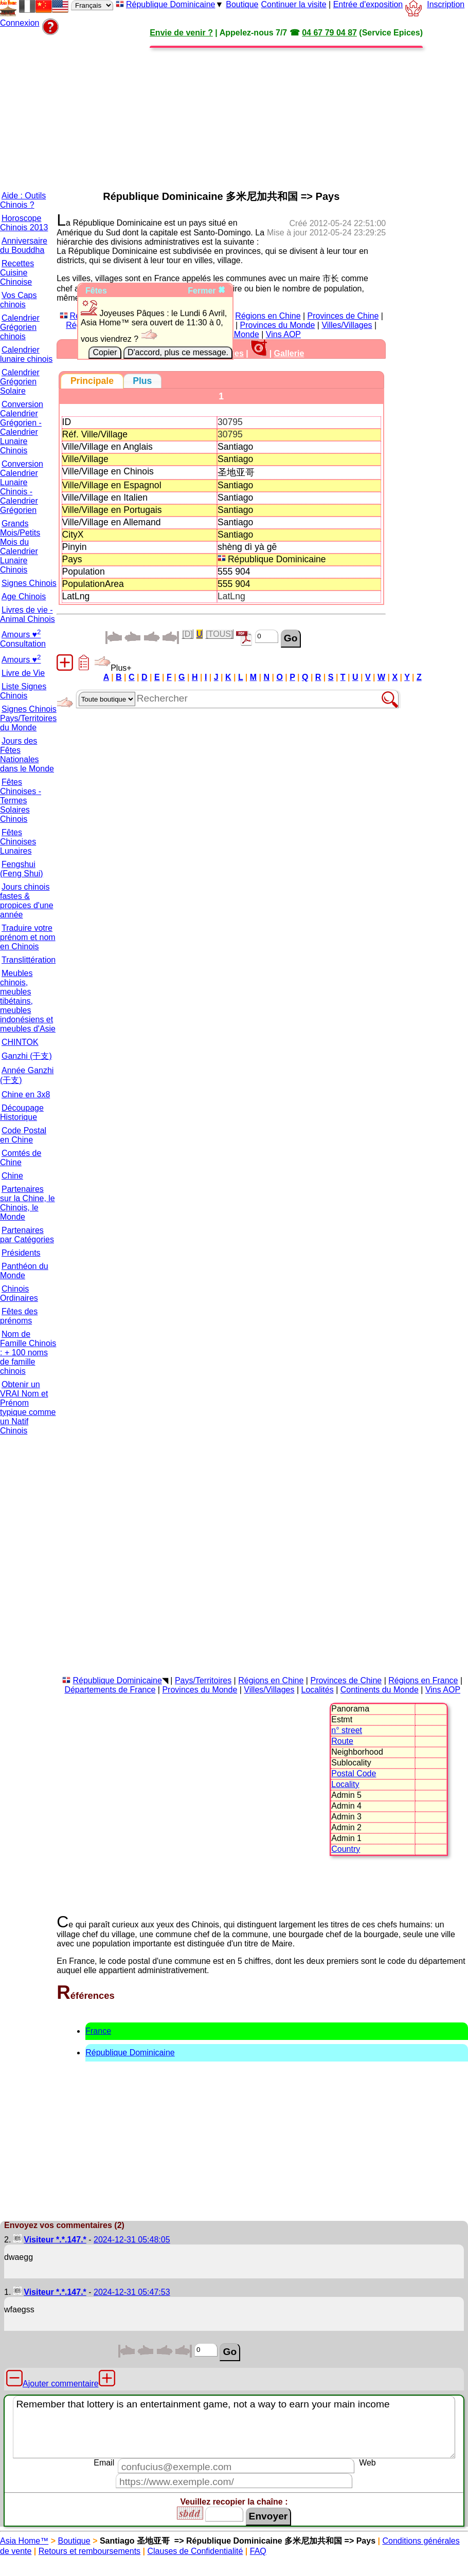 This screenshot has height=2576, width=468. Describe the element at coordinates (197, 109) in the screenshot. I see `[Advertisement]` at that location.